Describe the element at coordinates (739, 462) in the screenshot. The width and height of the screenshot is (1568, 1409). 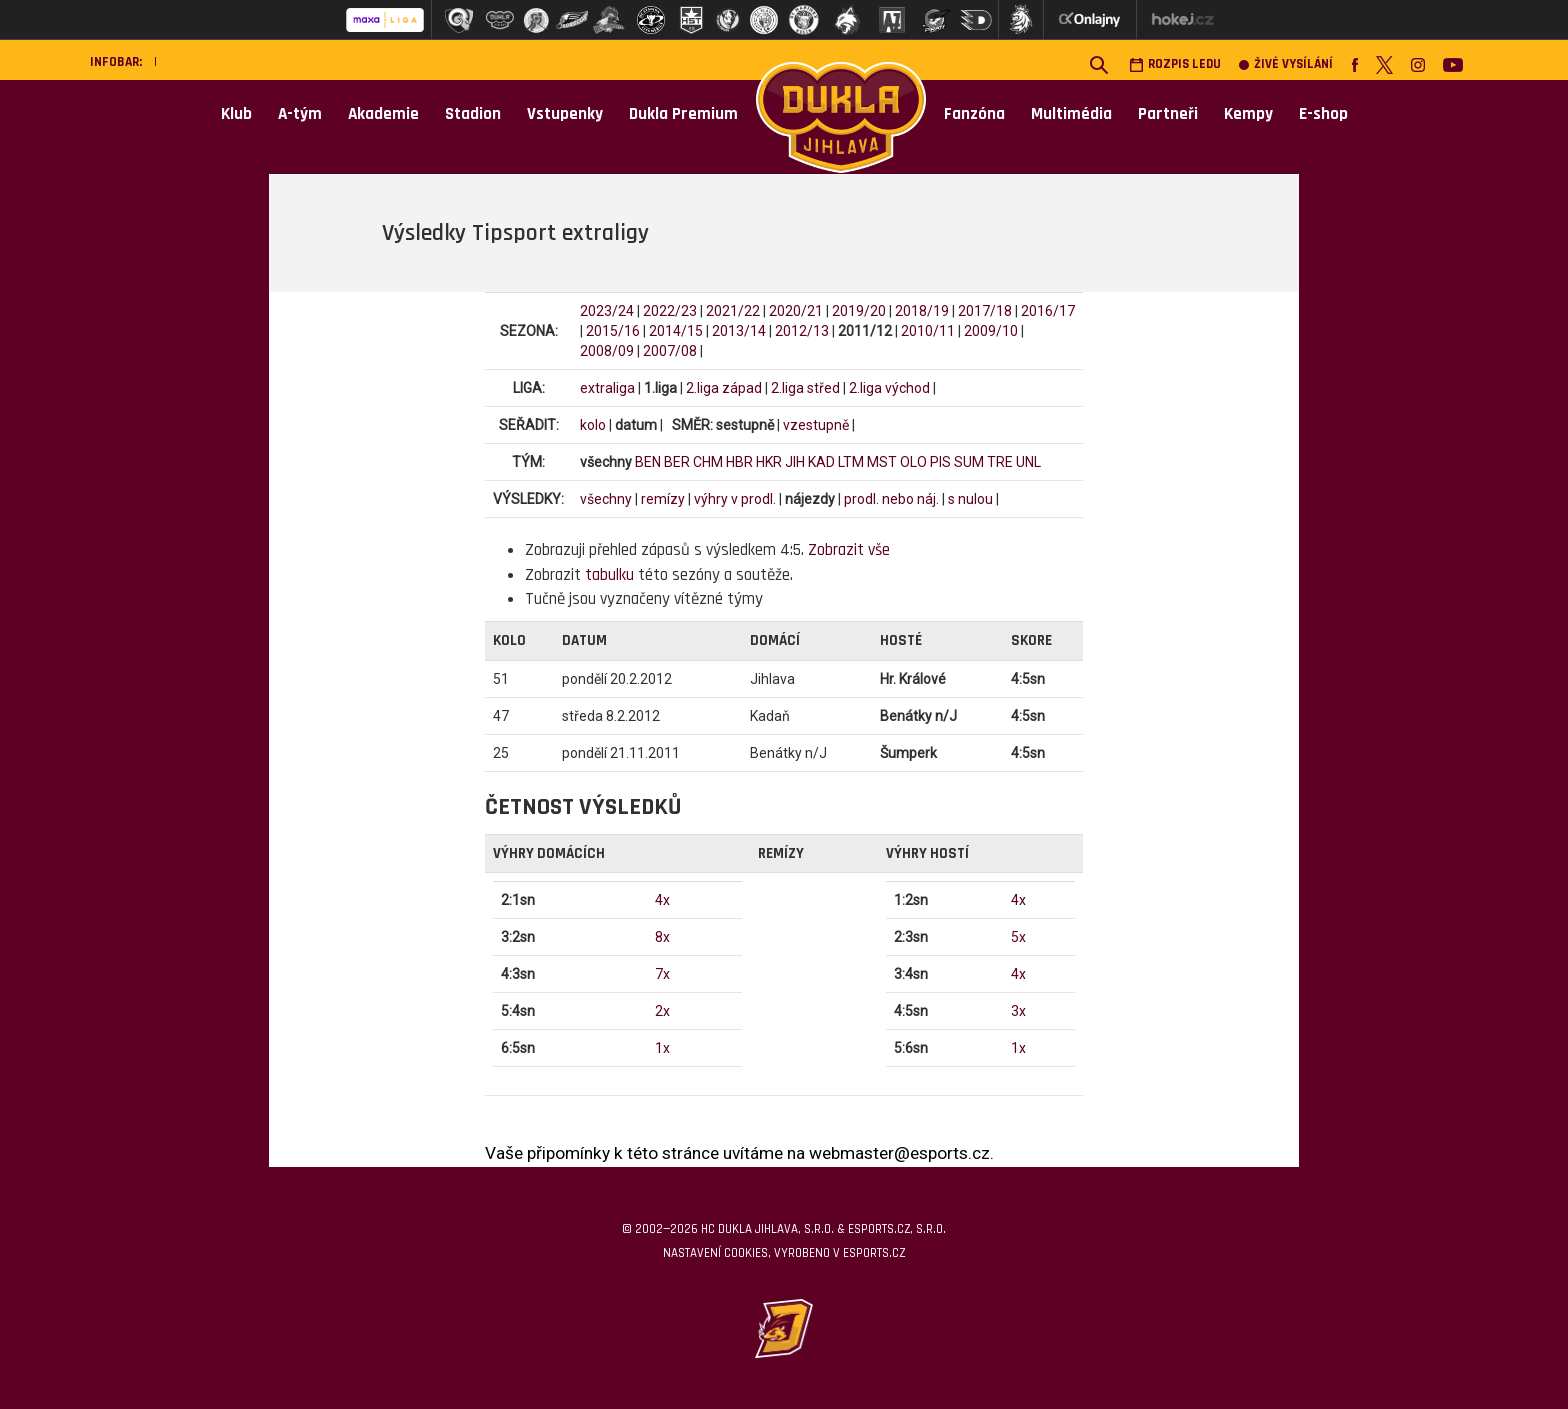
I see `HBR` at that location.